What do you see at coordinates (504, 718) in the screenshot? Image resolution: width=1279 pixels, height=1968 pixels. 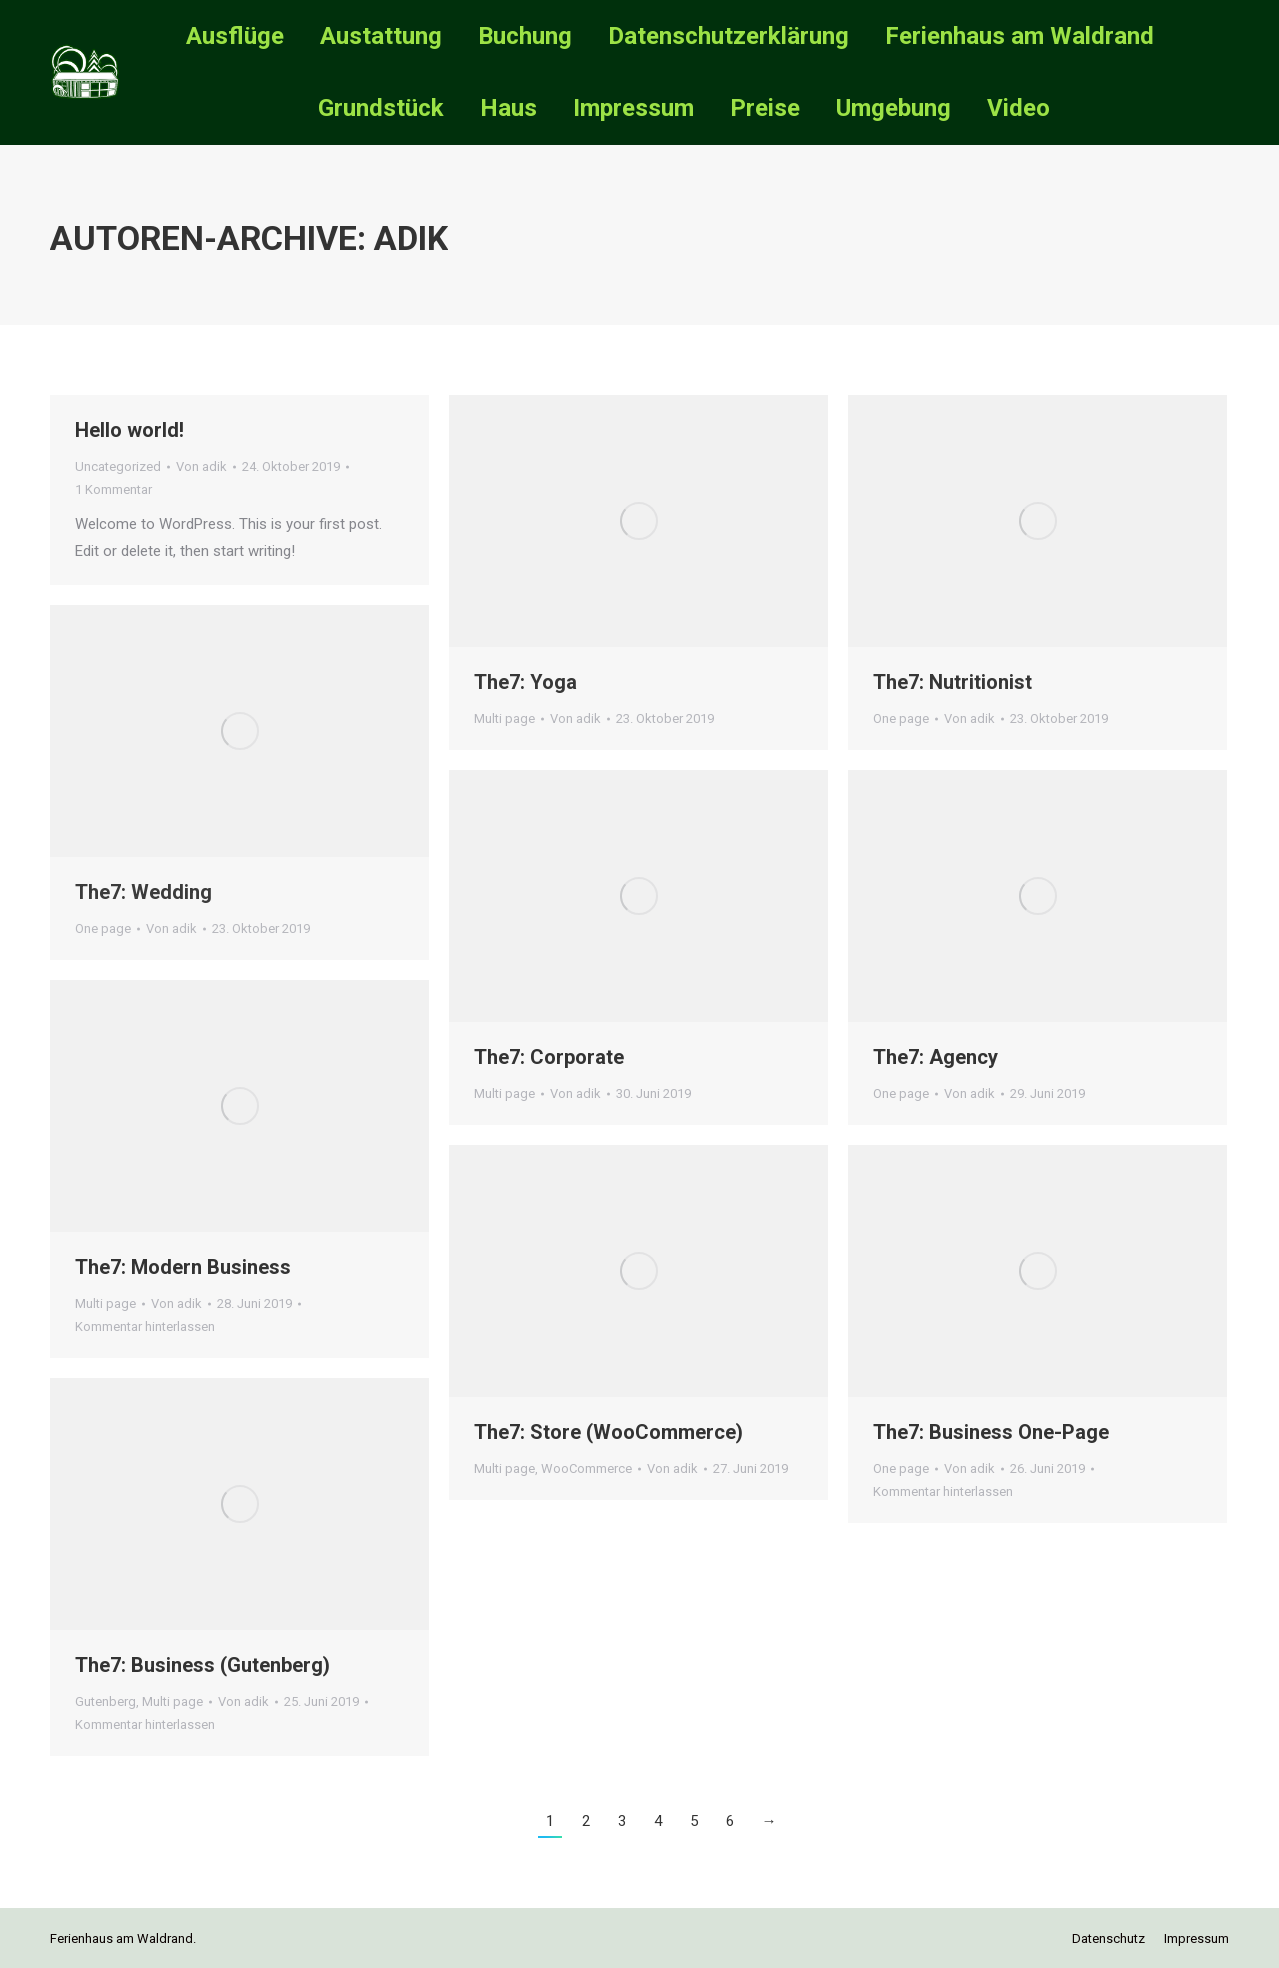 I see `Multi page` at bounding box center [504, 718].